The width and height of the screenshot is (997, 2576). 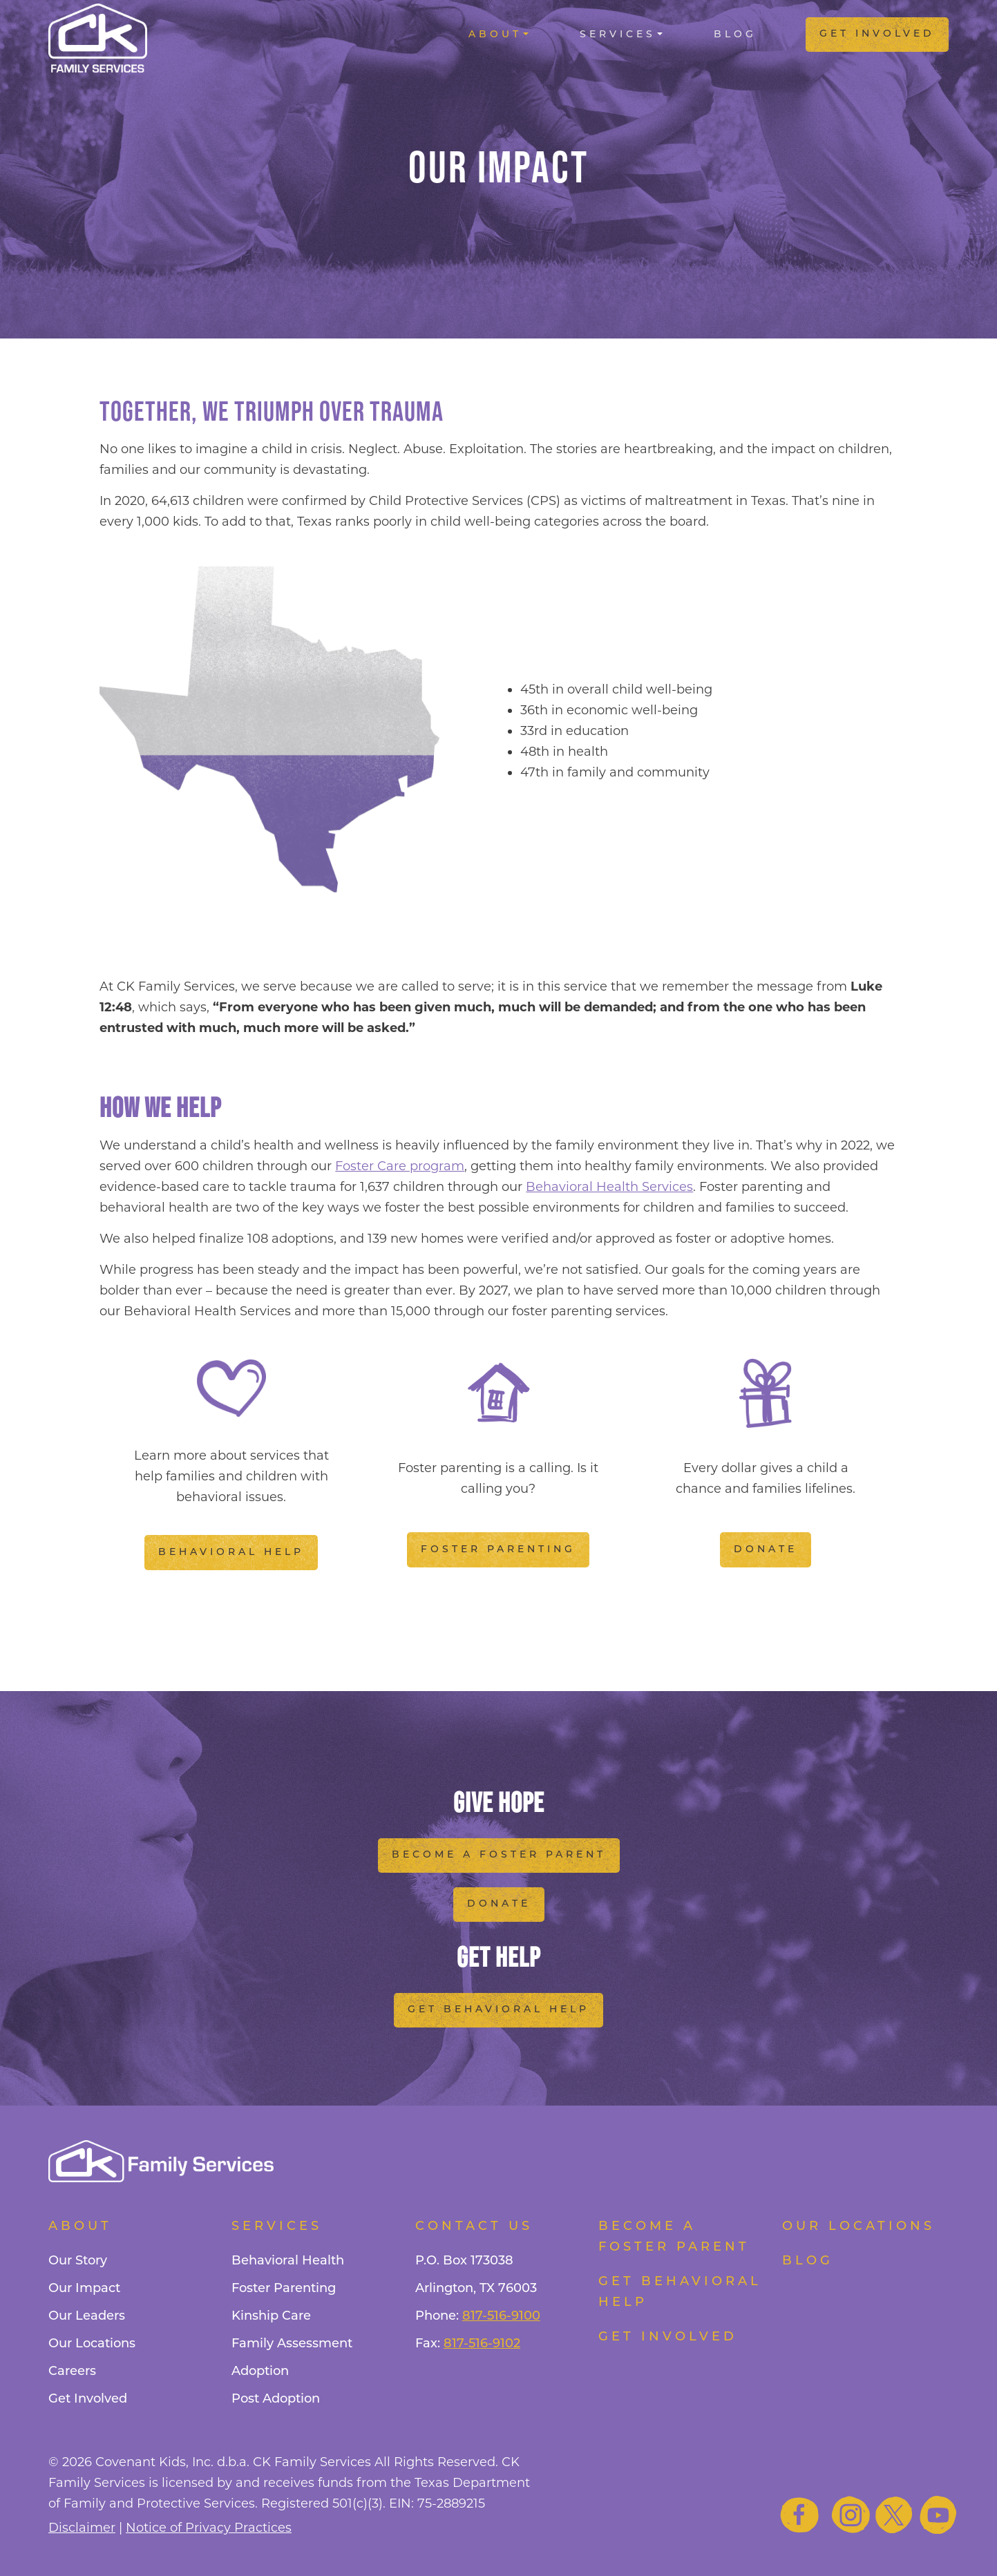 What do you see at coordinates (498, 1550) in the screenshot?
I see `Foster Parenting` at bounding box center [498, 1550].